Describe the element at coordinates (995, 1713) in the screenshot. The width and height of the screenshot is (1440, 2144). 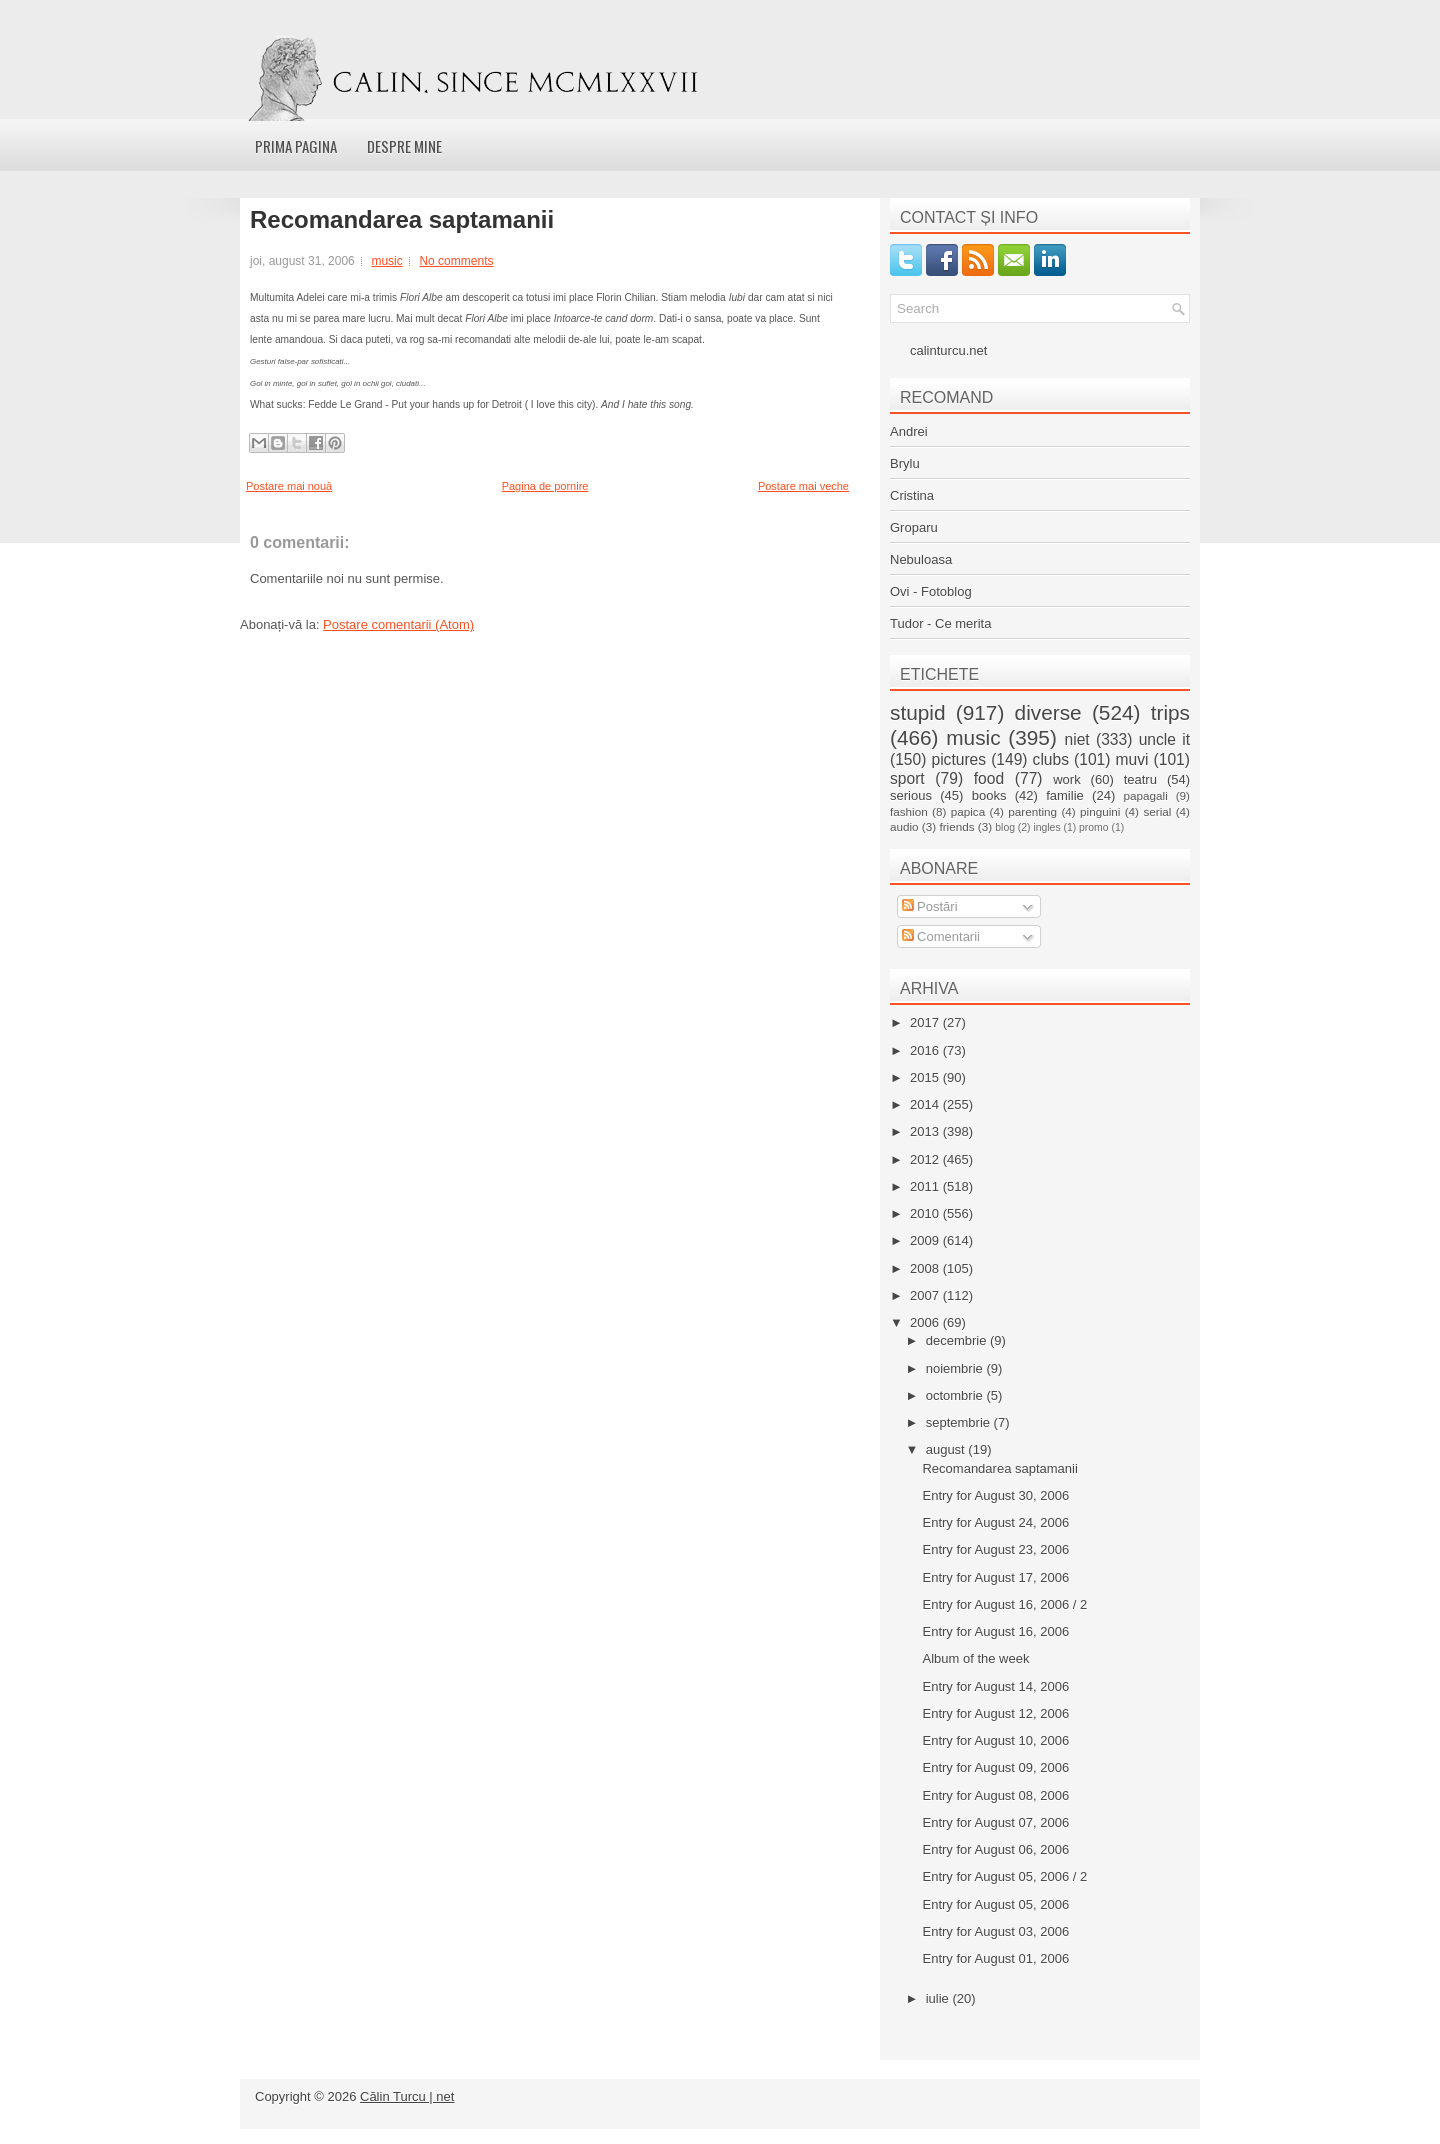
I see `Entry for August 12, 2006` at that location.